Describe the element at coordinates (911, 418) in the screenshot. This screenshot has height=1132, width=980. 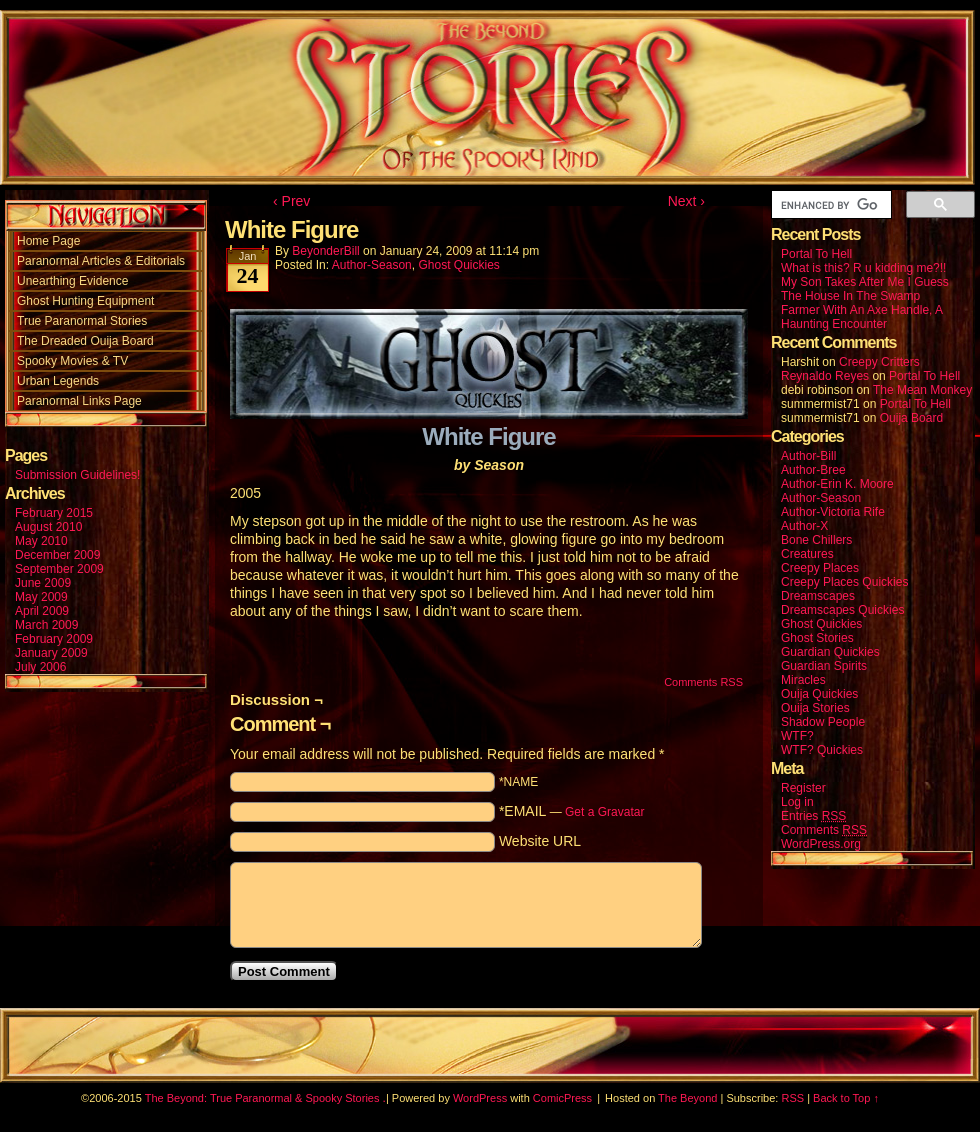
I see `Ouija Board` at that location.